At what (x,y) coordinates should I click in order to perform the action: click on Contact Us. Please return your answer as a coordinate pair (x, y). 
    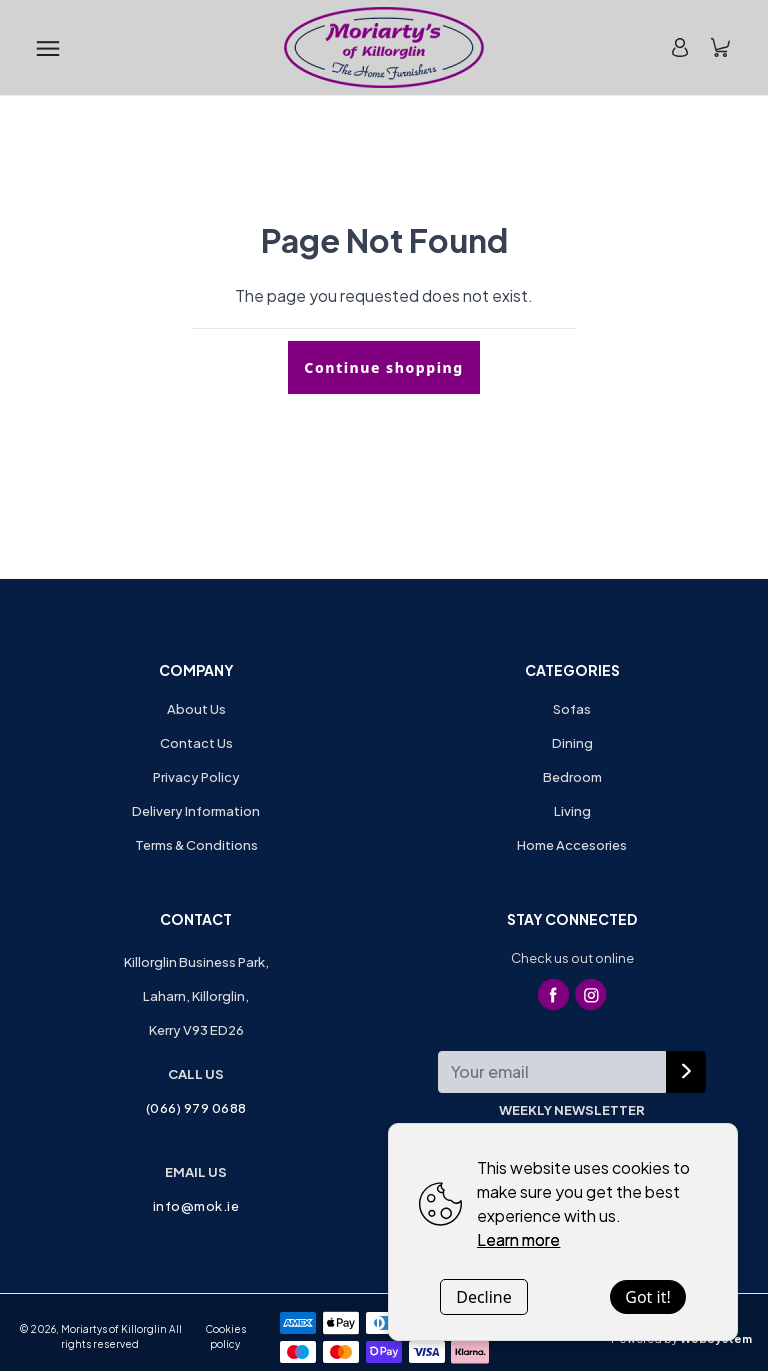
    Looking at the image, I should click on (196, 743).